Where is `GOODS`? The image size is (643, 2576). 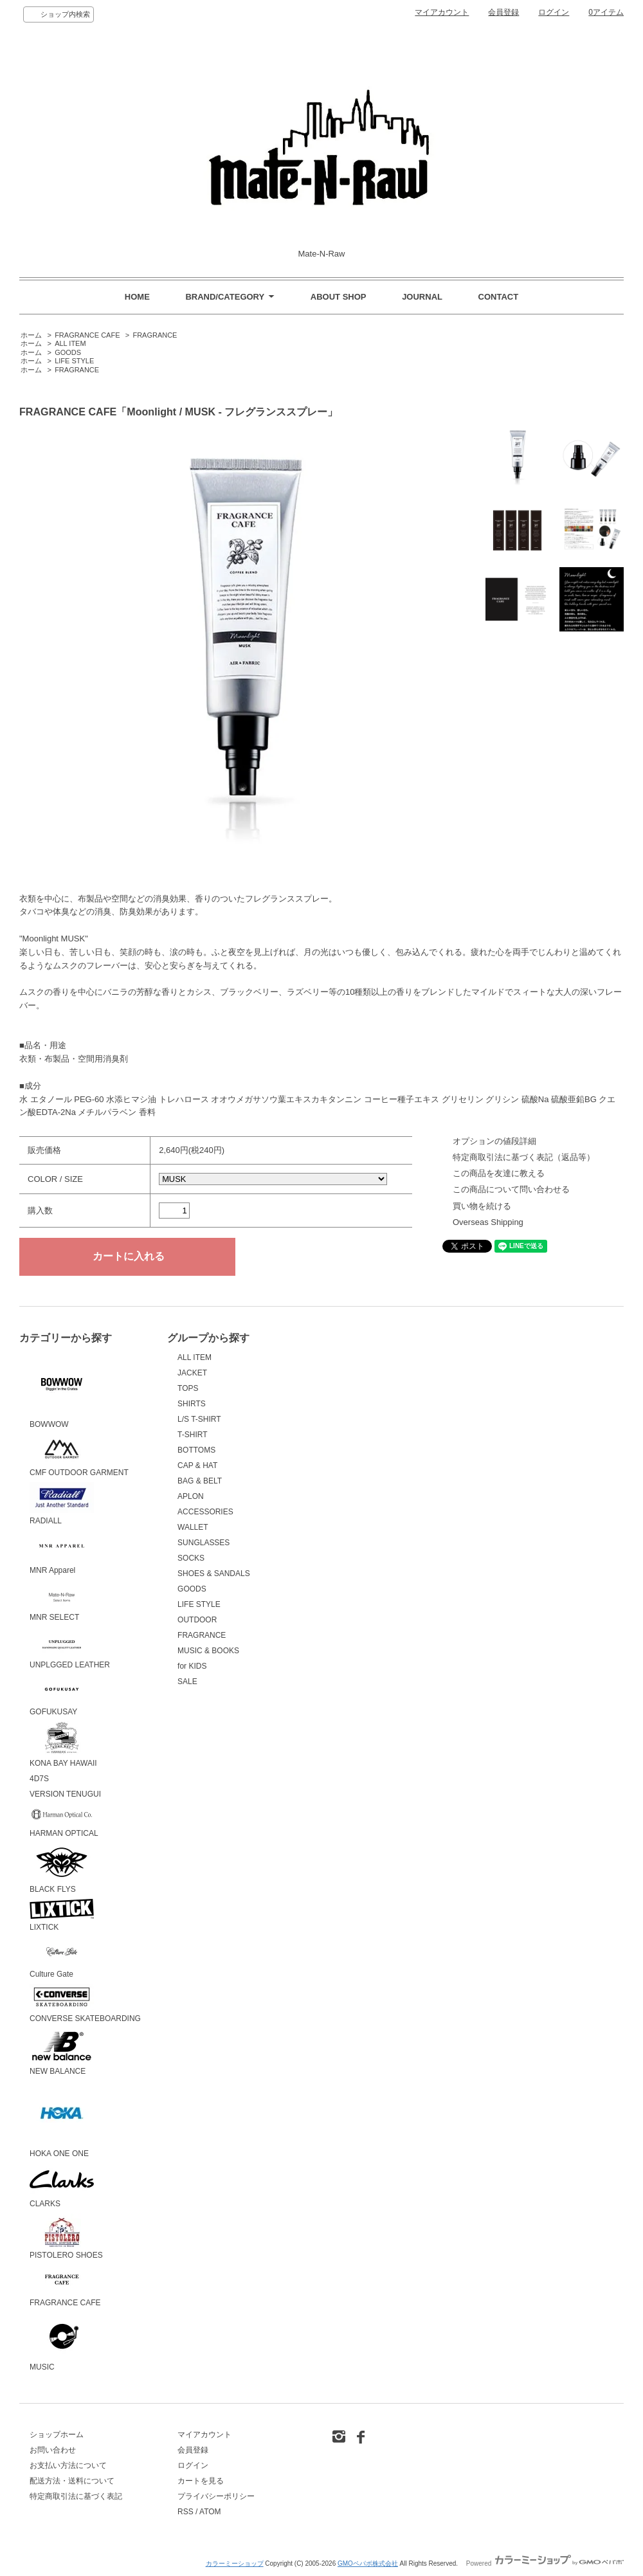 GOODS is located at coordinates (68, 352).